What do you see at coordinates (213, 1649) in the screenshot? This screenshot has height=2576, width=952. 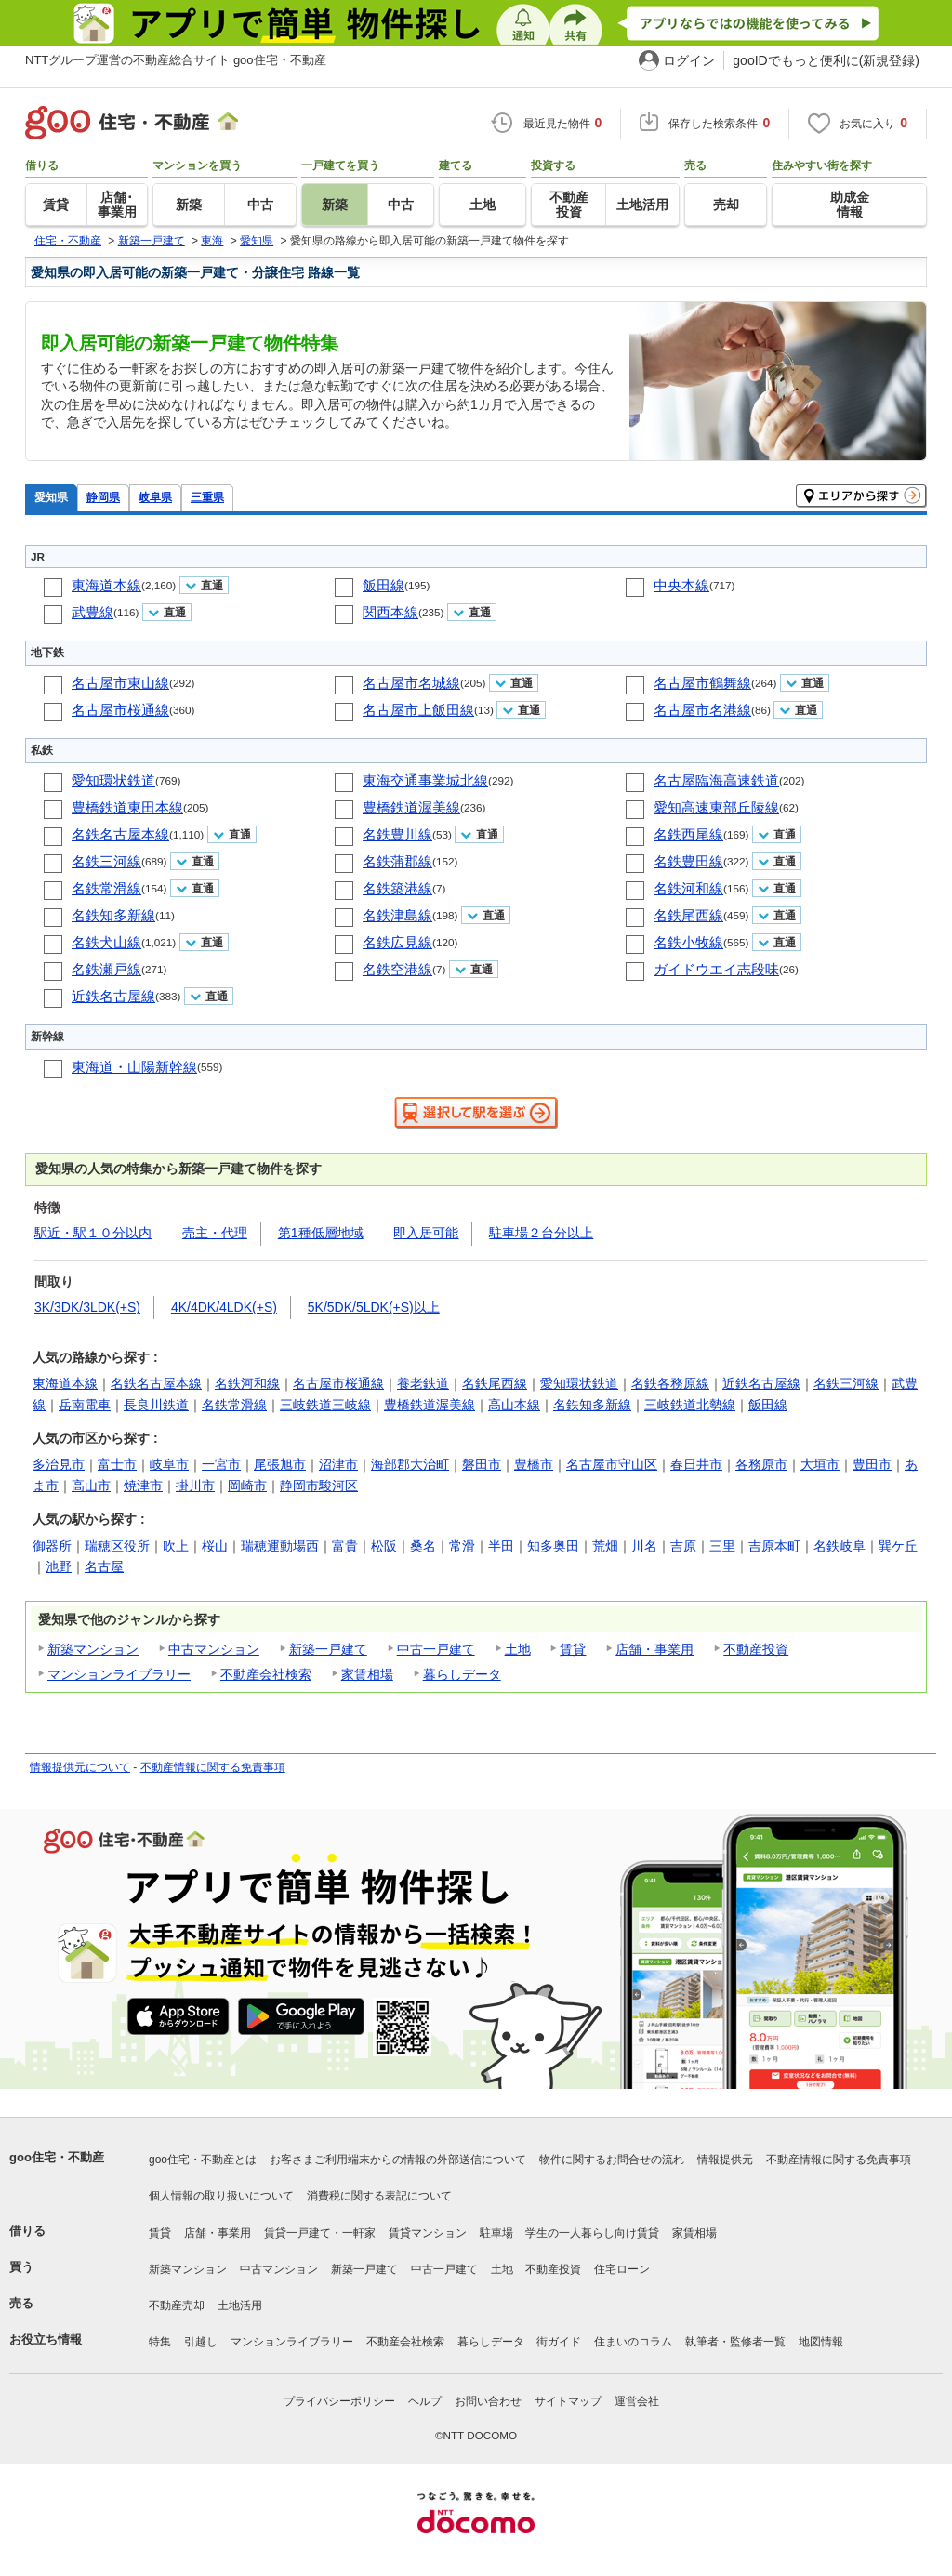 I see `中古マンション` at bounding box center [213, 1649].